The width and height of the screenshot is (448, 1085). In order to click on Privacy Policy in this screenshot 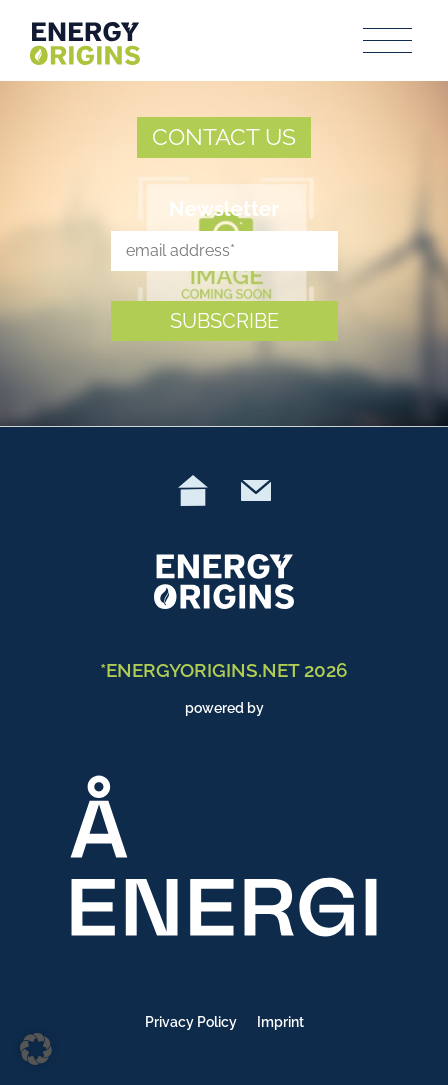, I will do `click(191, 1022)`.